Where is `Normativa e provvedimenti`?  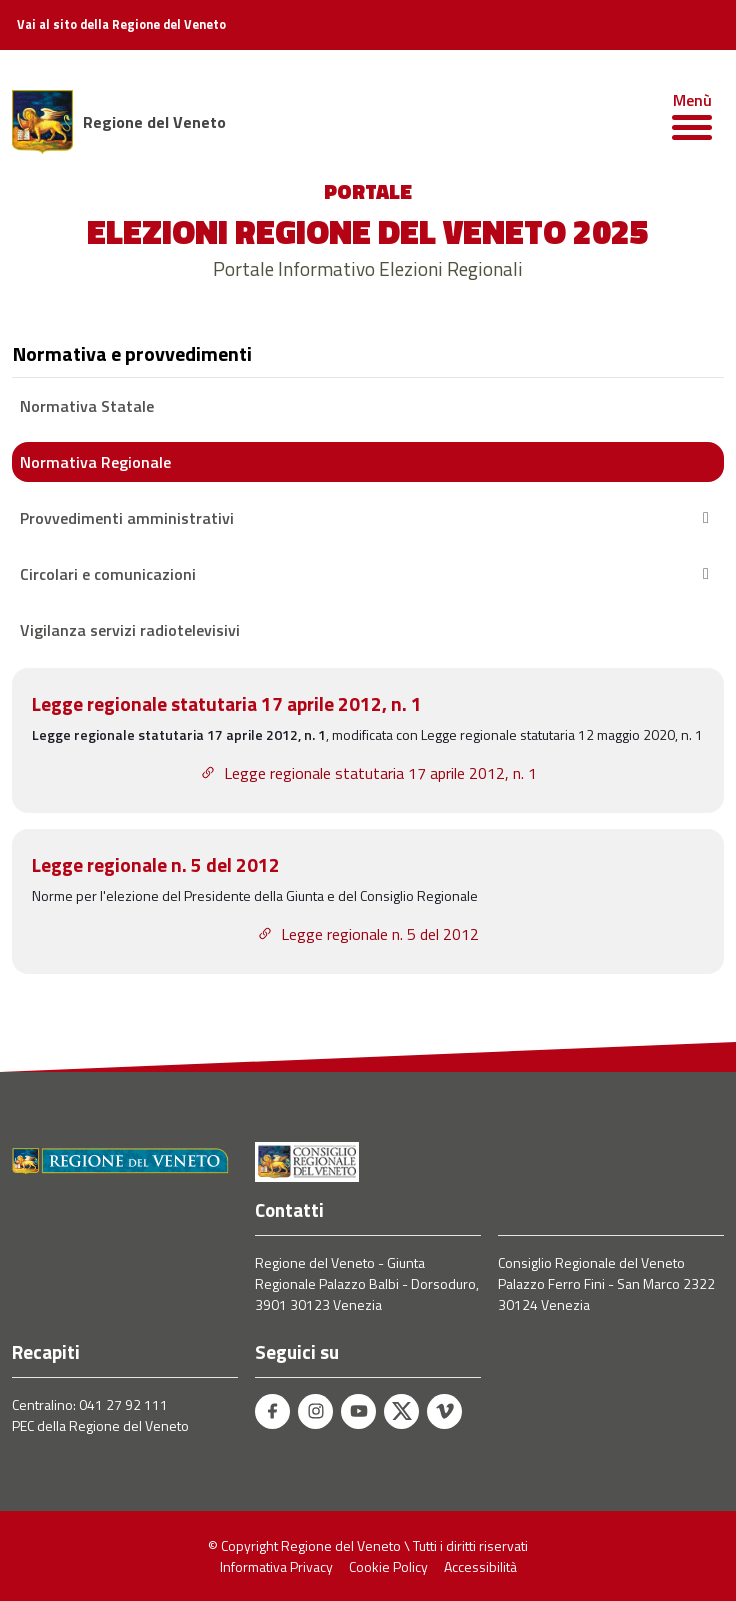
Normativa e provvedimenti is located at coordinates (132, 353).